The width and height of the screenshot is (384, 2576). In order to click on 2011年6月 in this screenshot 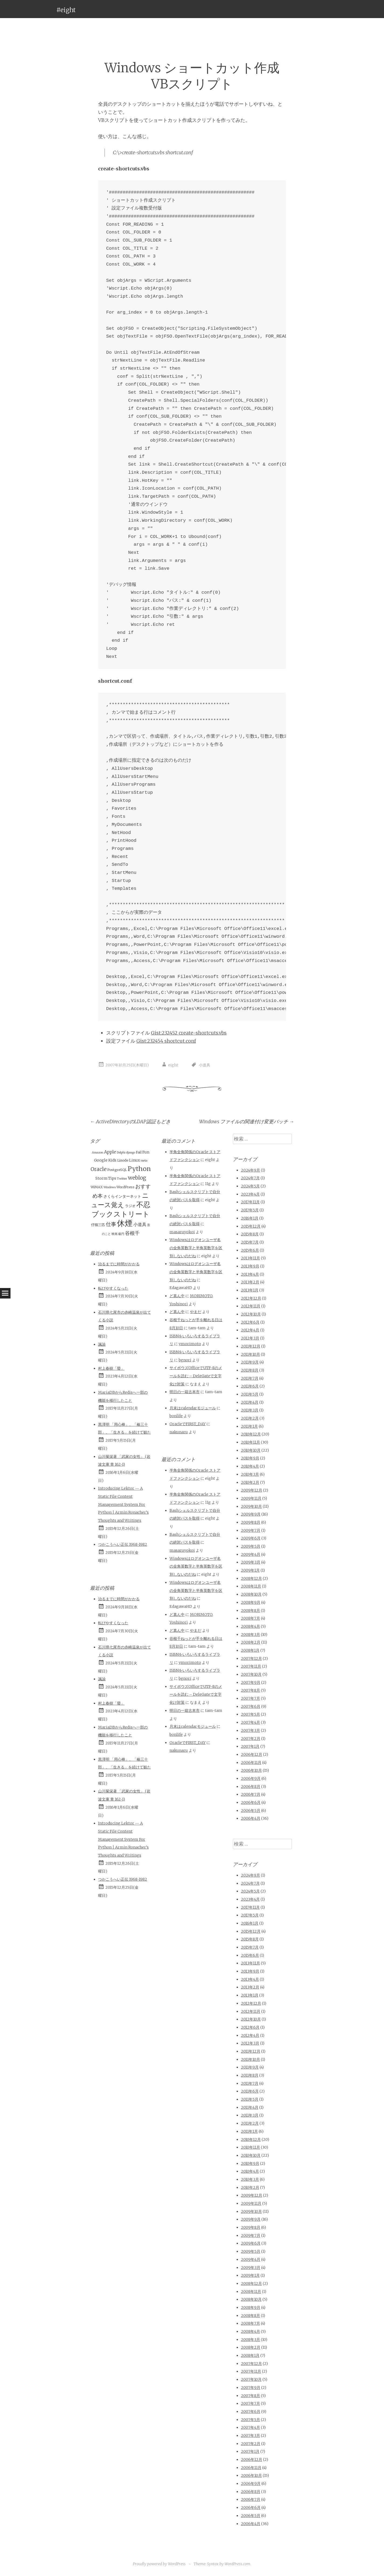, I will do `click(250, 1386)`.